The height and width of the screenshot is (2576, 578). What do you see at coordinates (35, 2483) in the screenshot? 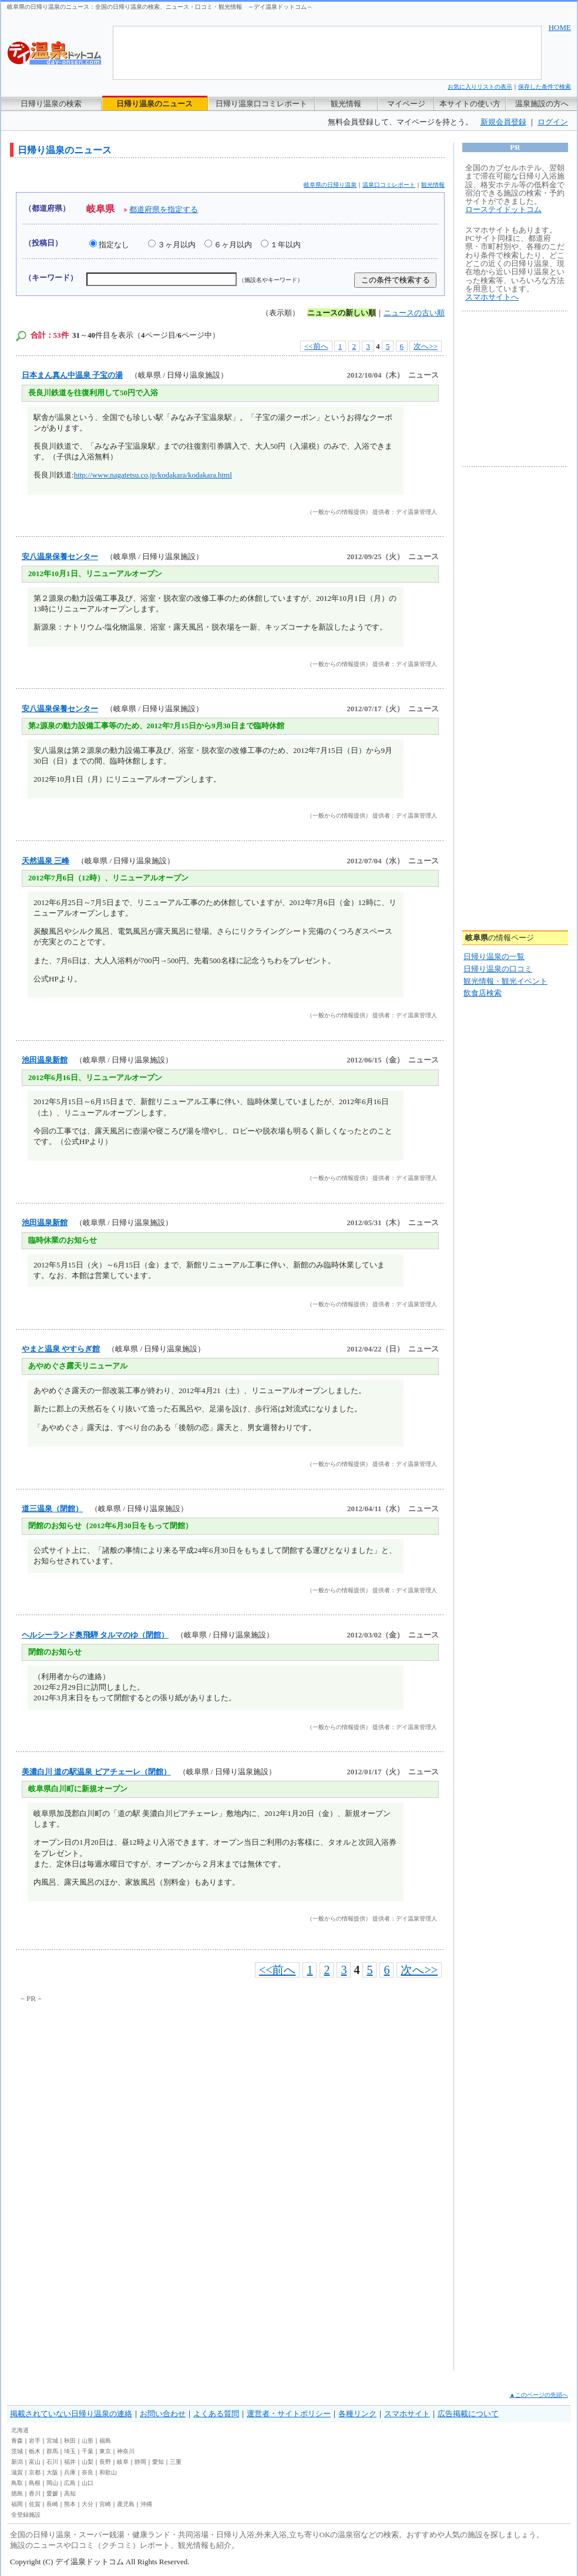
I see `島根` at bounding box center [35, 2483].